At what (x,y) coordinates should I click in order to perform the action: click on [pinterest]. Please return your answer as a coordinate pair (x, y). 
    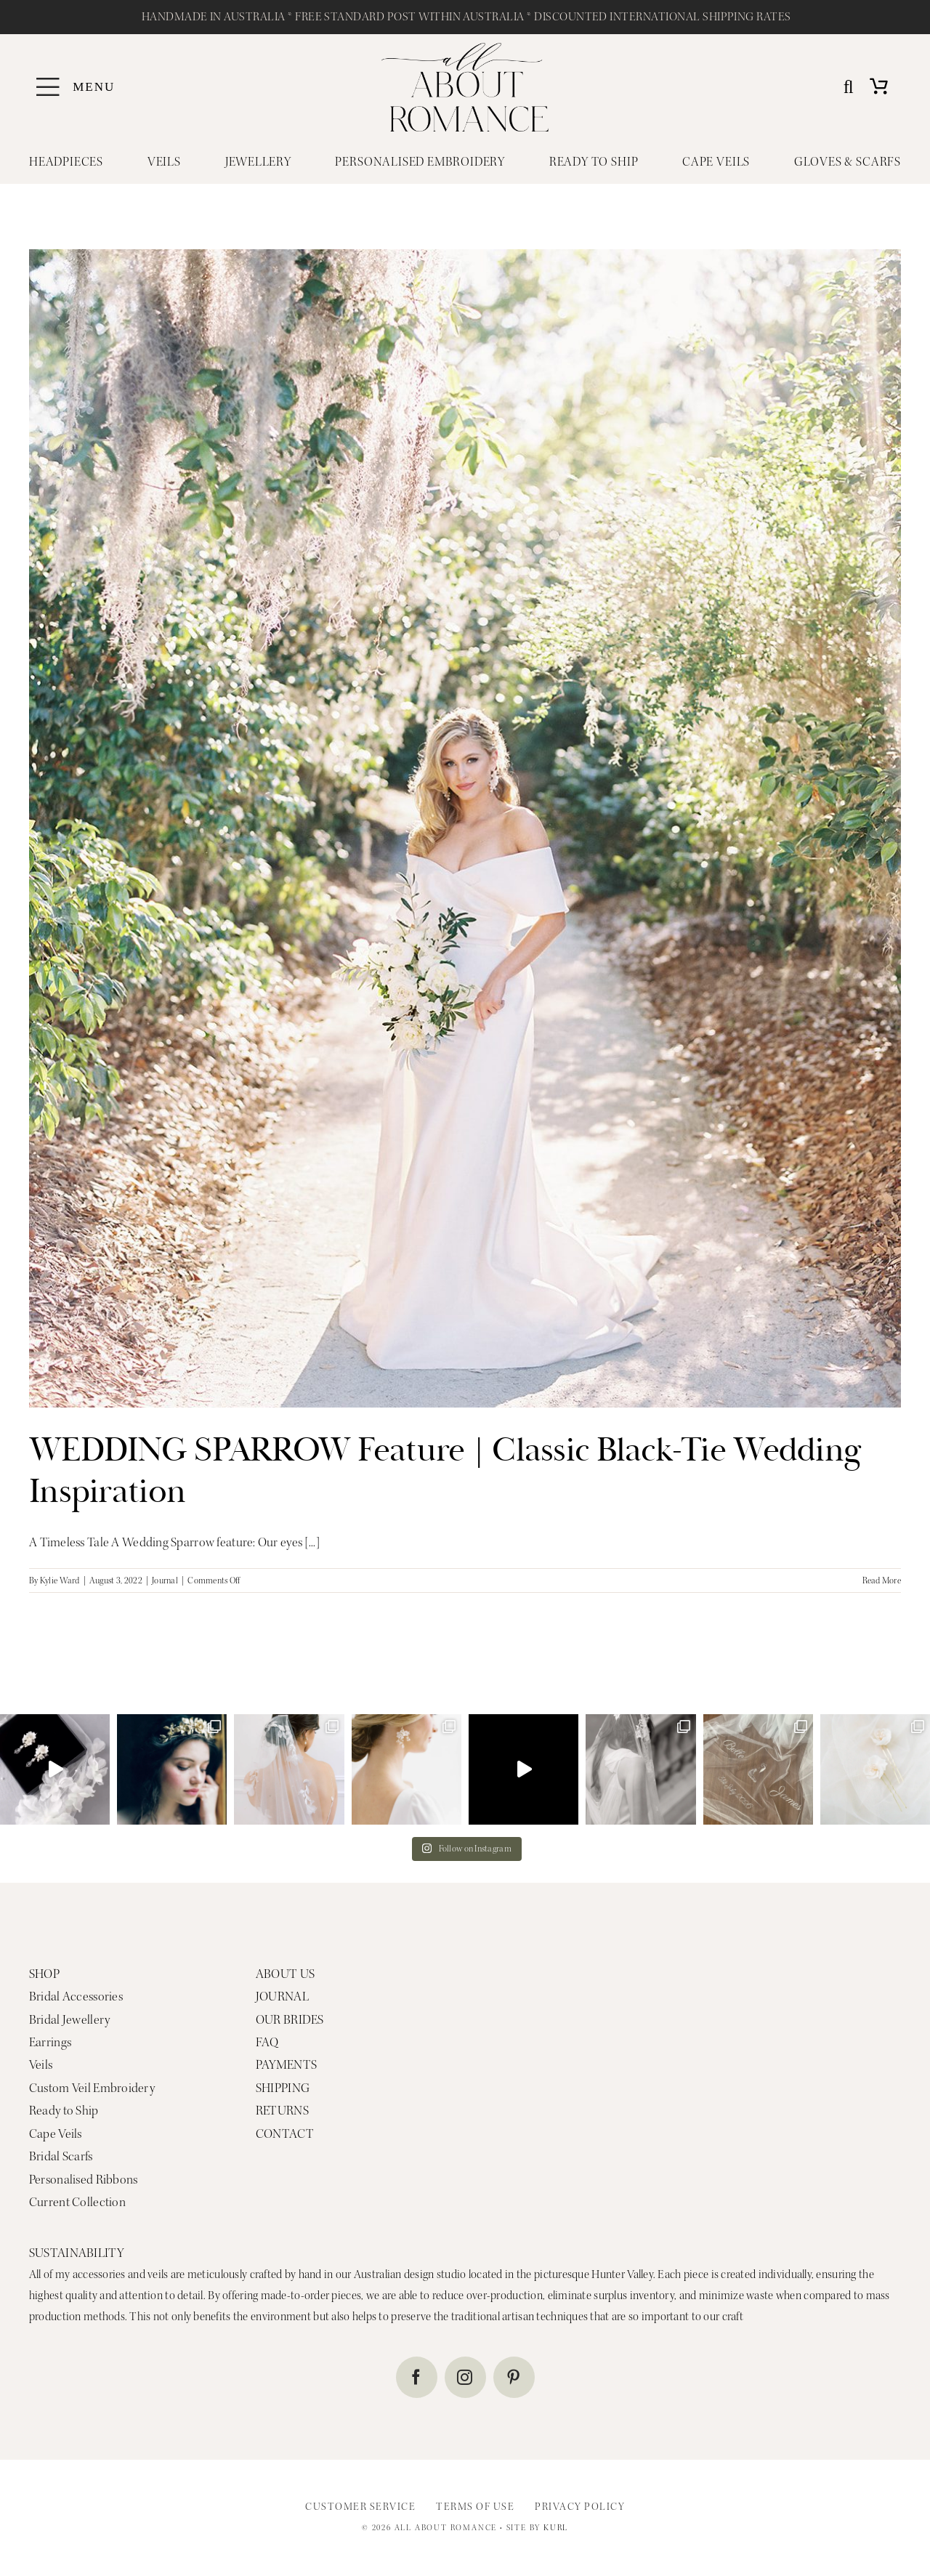
    Looking at the image, I should click on (514, 2377).